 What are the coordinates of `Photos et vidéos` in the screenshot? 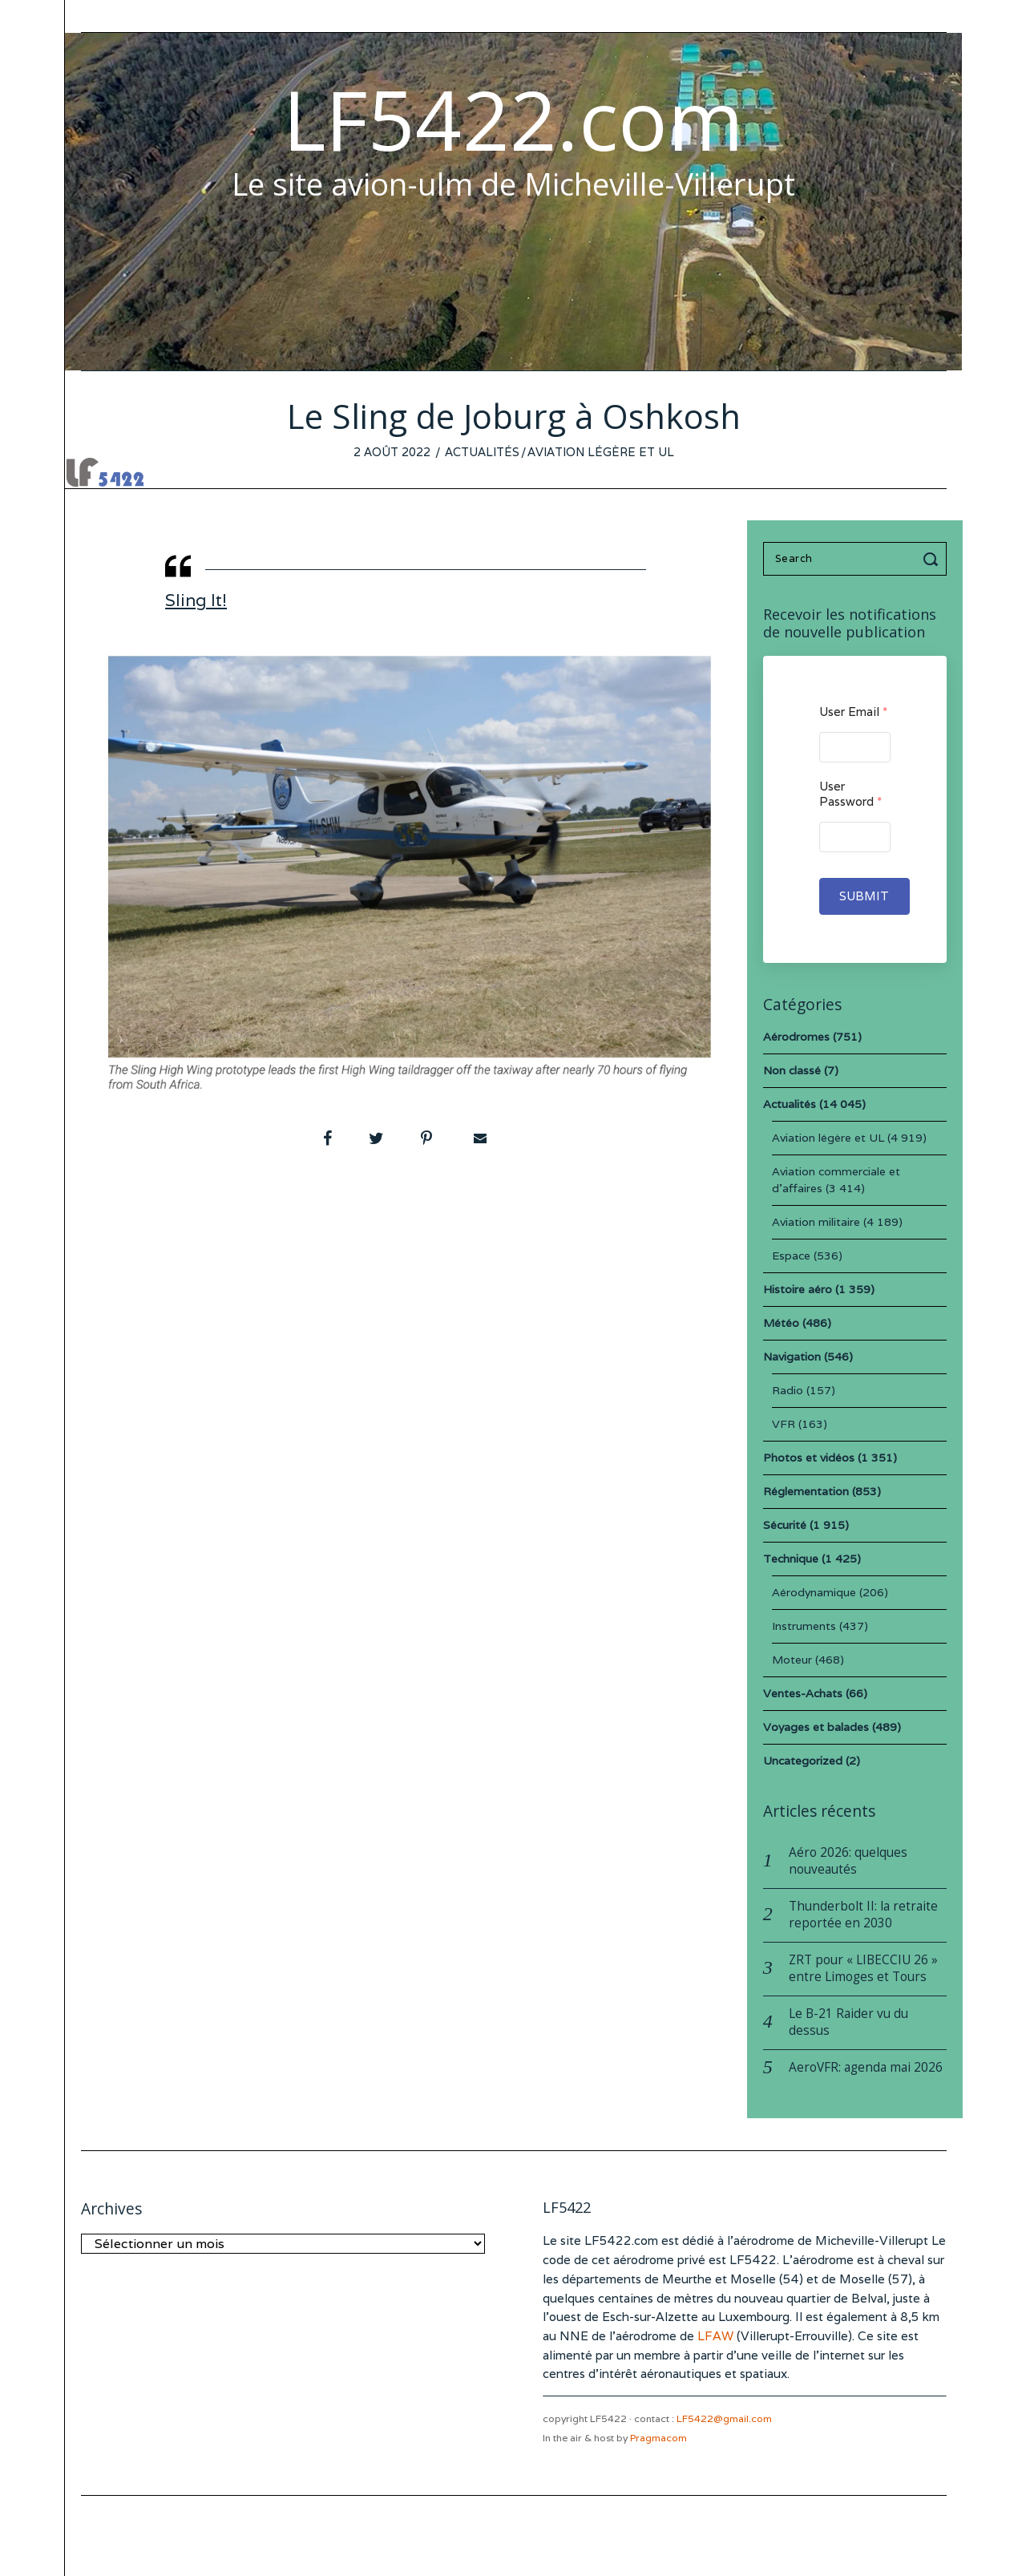 It's located at (808, 1457).